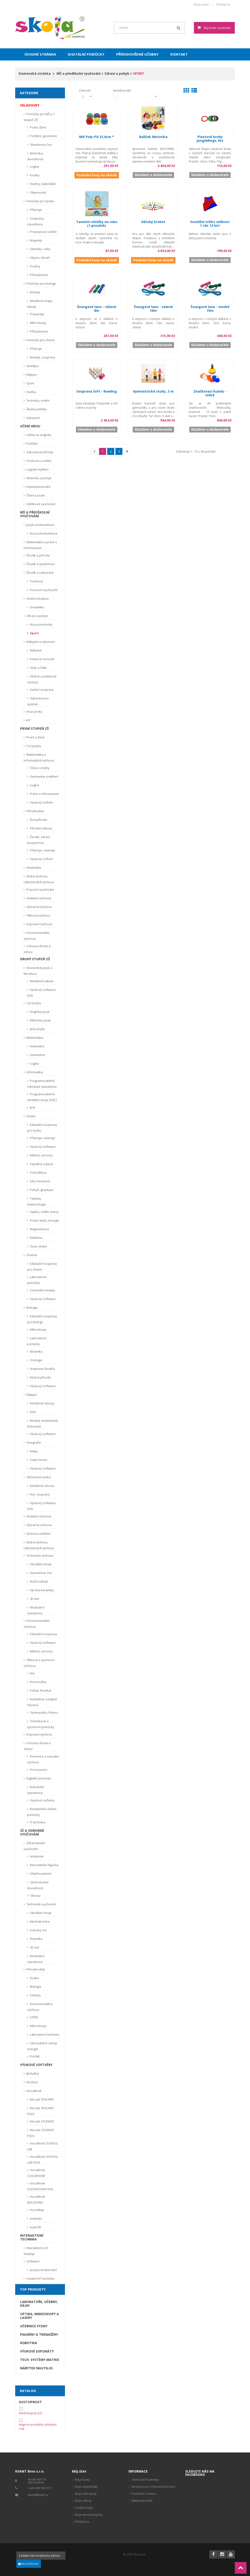 This screenshot has height=2576, width=250. Describe the element at coordinates (39, 924) in the screenshot. I see `Dopravní výchova` at that location.